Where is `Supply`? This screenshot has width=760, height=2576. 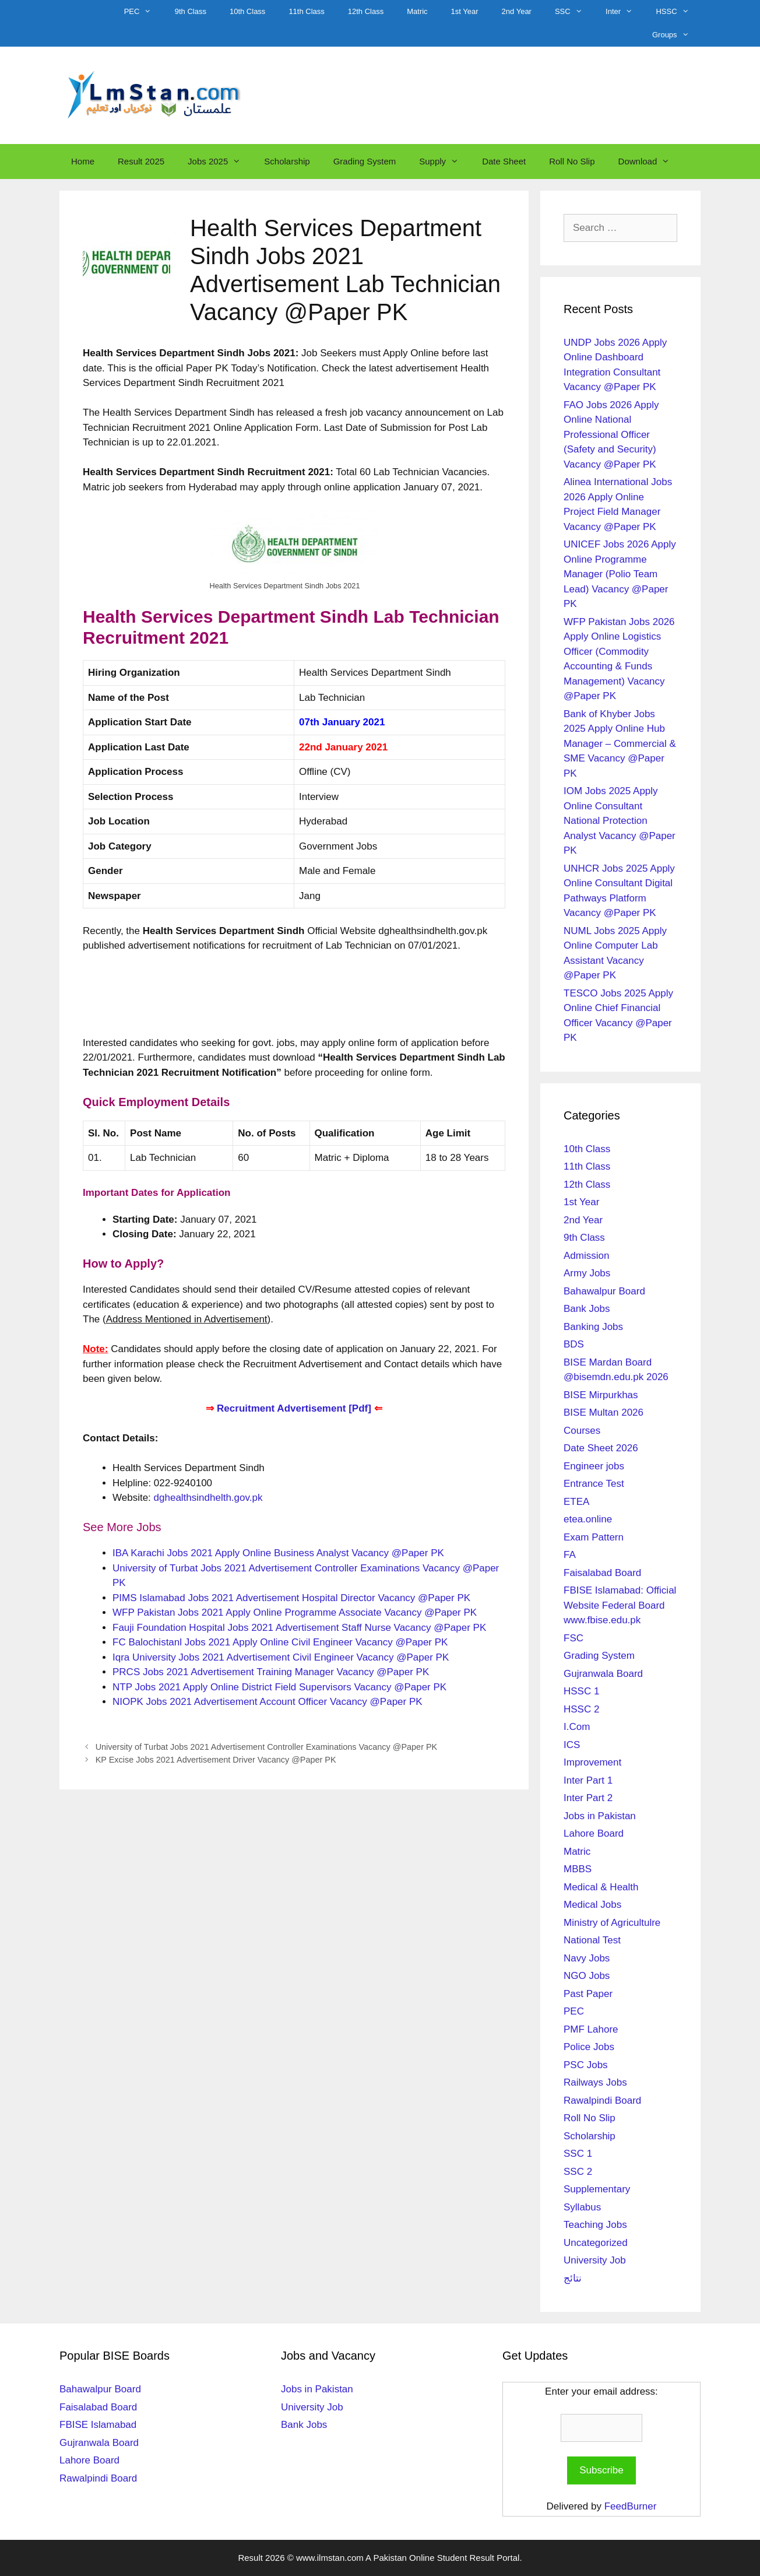 Supply is located at coordinates (444, 161).